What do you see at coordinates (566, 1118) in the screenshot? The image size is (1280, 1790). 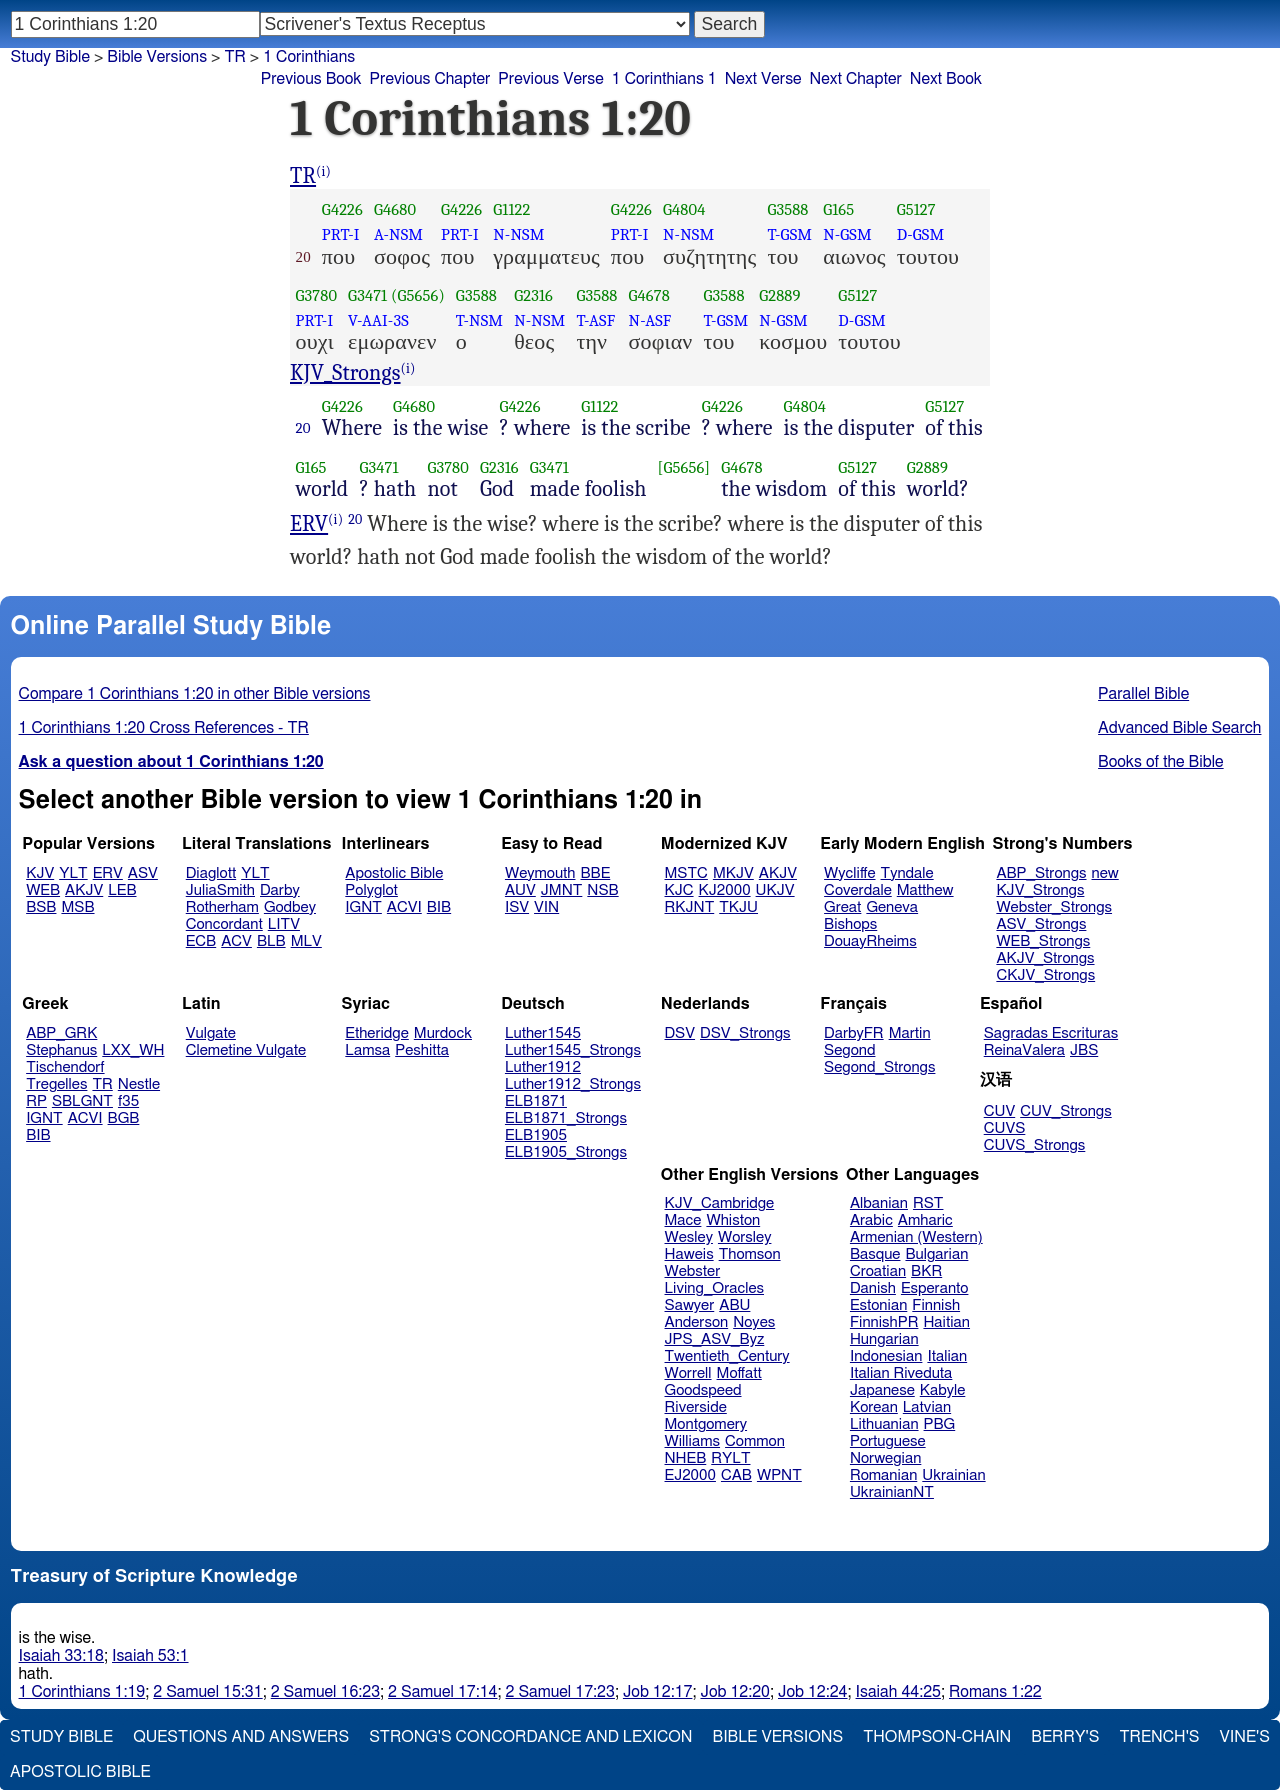 I see `ELB1871_Strongs` at bounding box center [566, 1118].